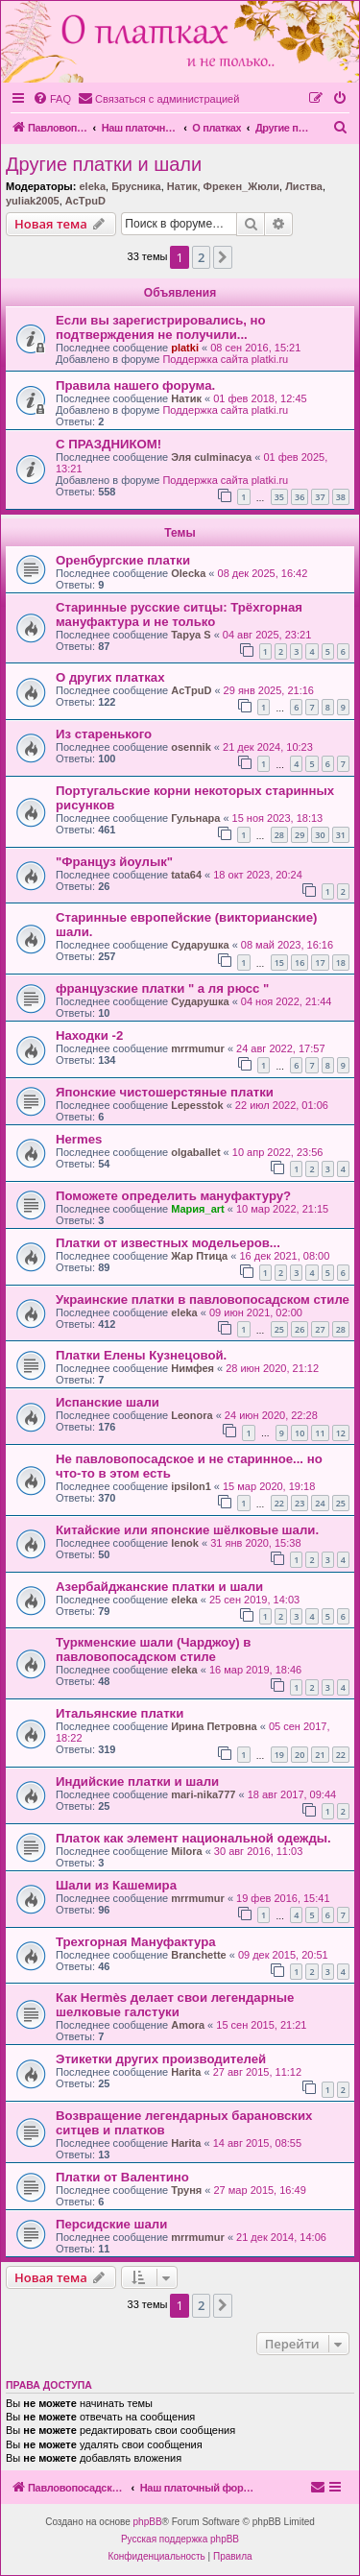 The image size is (360, 2576). I want to click on 04 авг 2025, 23:21, so click(267, 634).